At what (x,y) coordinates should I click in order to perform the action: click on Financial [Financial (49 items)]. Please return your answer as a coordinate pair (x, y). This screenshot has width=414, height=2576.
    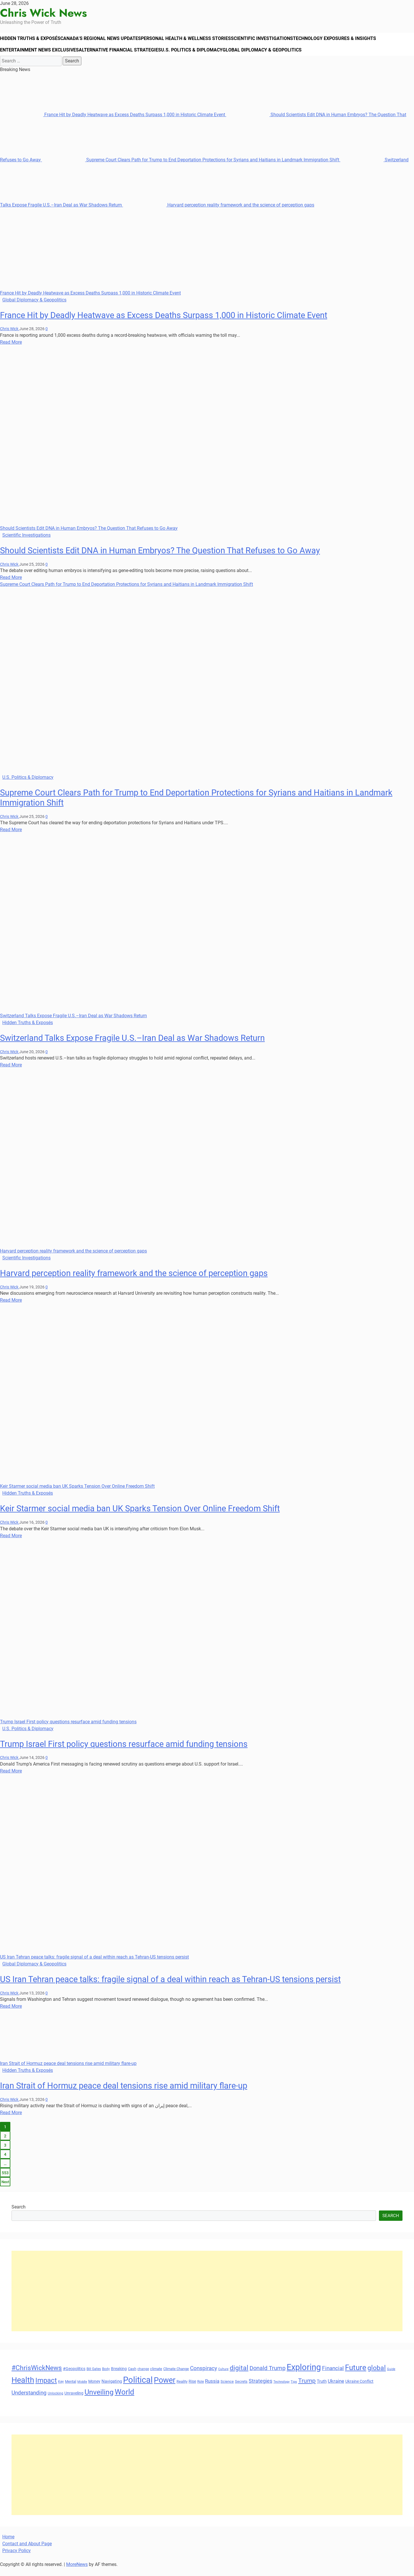
    Looking at the image, I should click on (333, 2376).